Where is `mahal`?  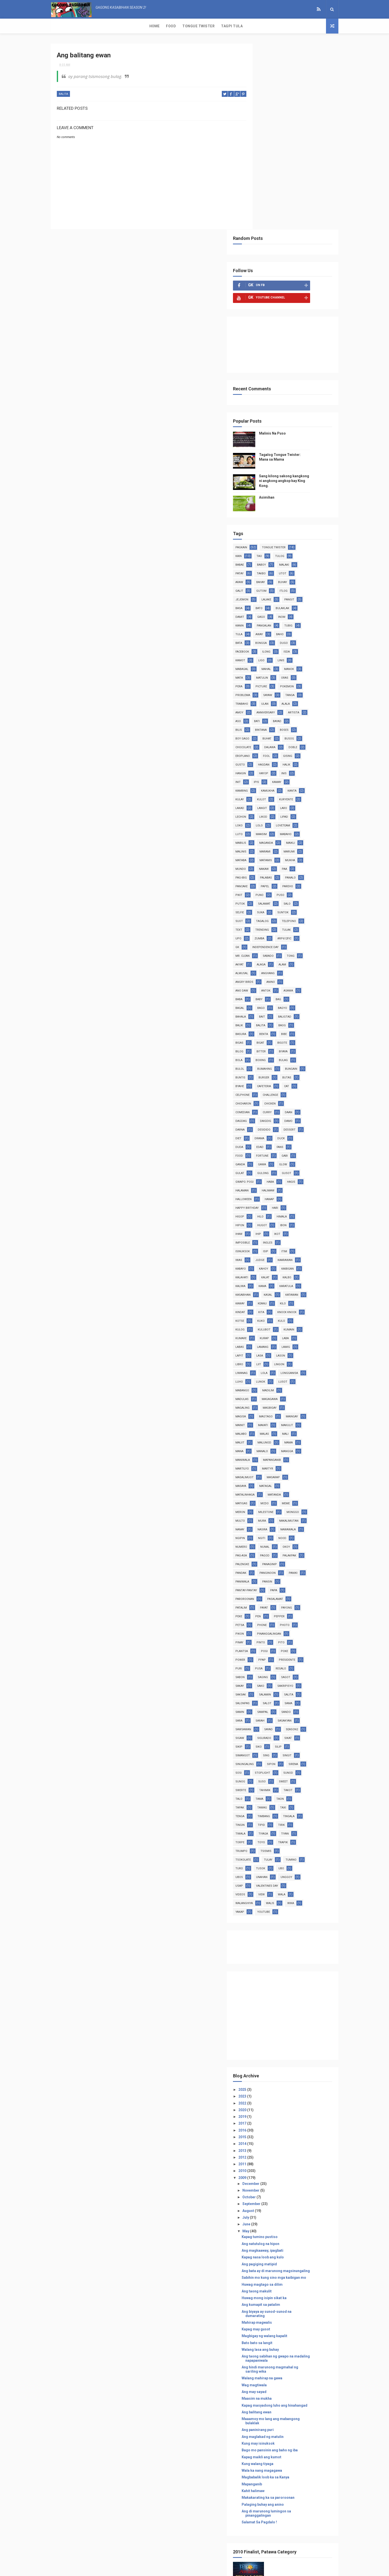
mahal is located at coordinates (288, 483).